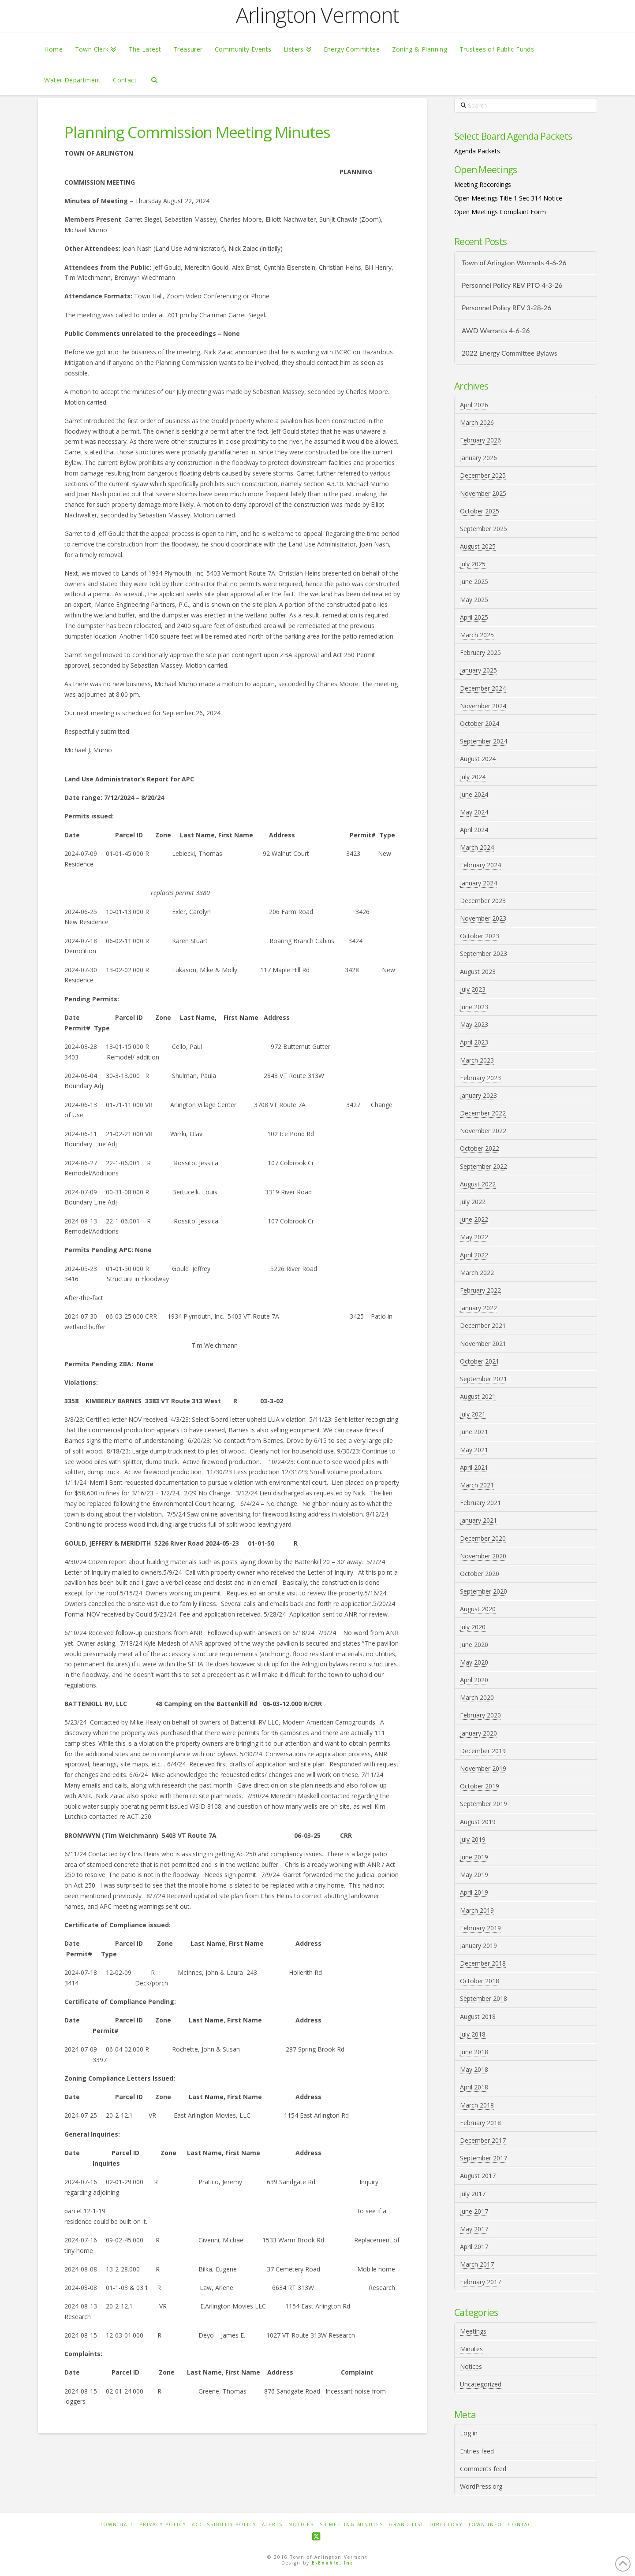 The image size is (635, 2576). I want to click on March 2026, so click(477, 422).